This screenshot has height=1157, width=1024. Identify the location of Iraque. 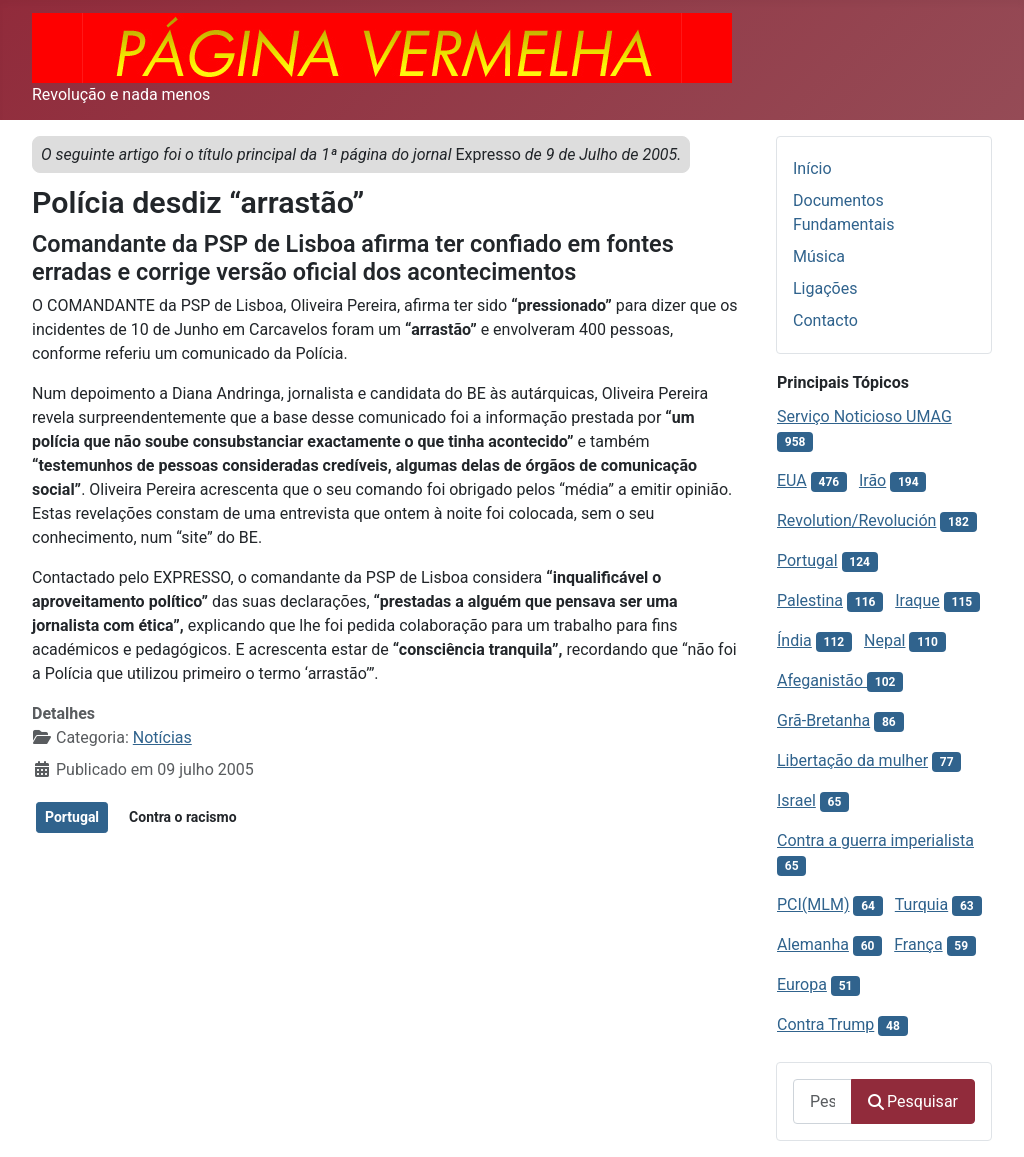
(917, 600).